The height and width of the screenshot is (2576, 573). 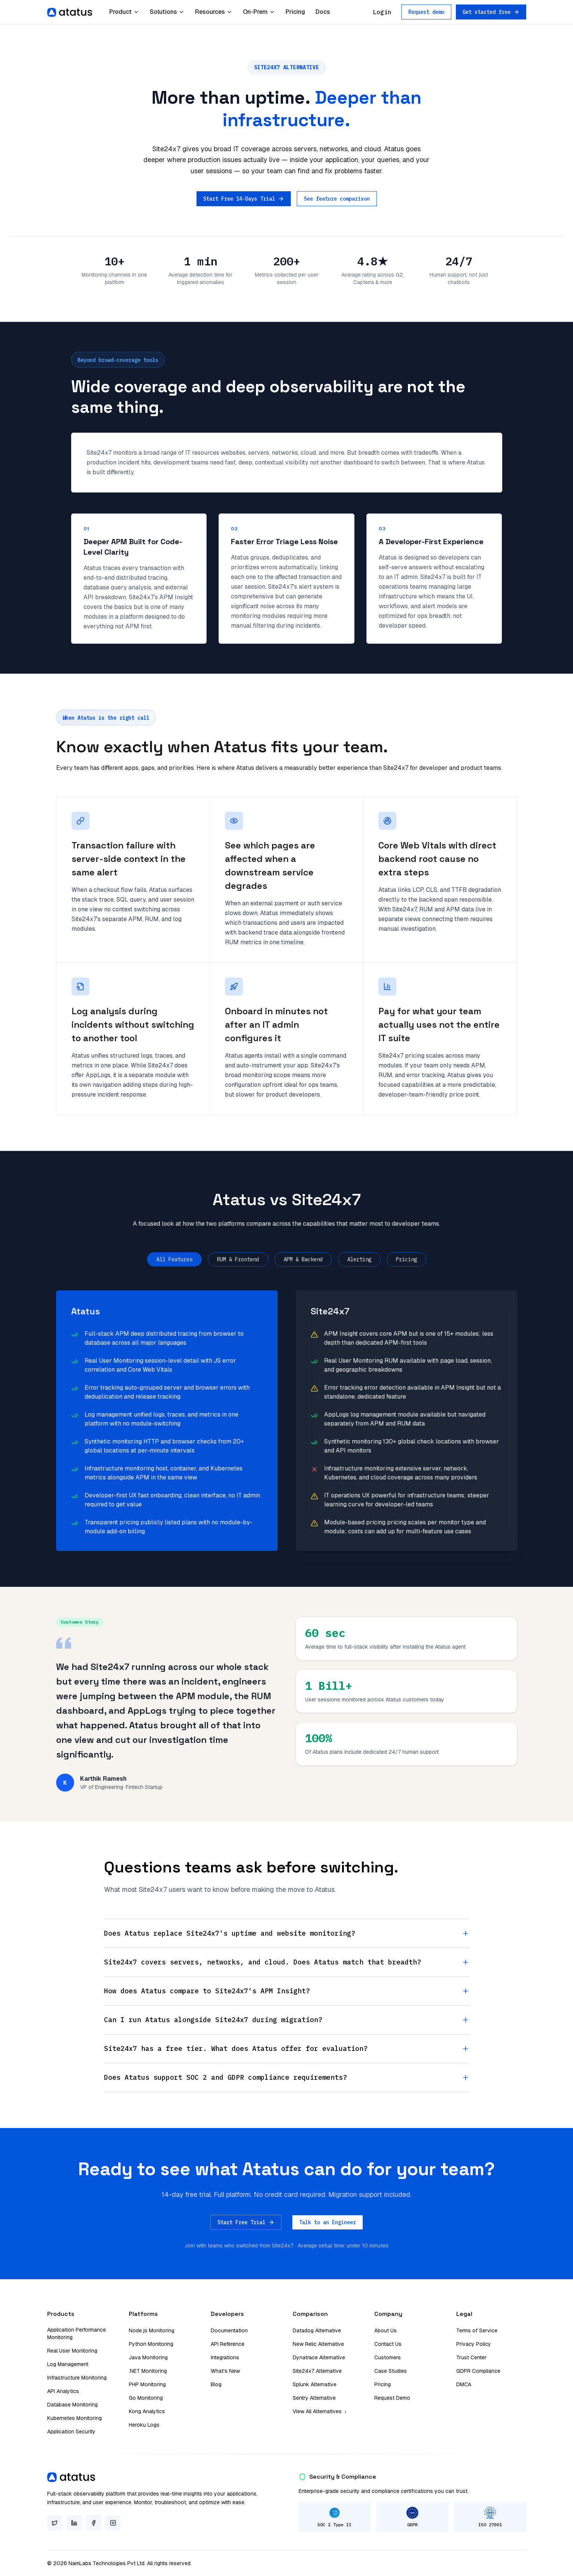 I want to click on [Twitter], so click(x=54, y=2522).